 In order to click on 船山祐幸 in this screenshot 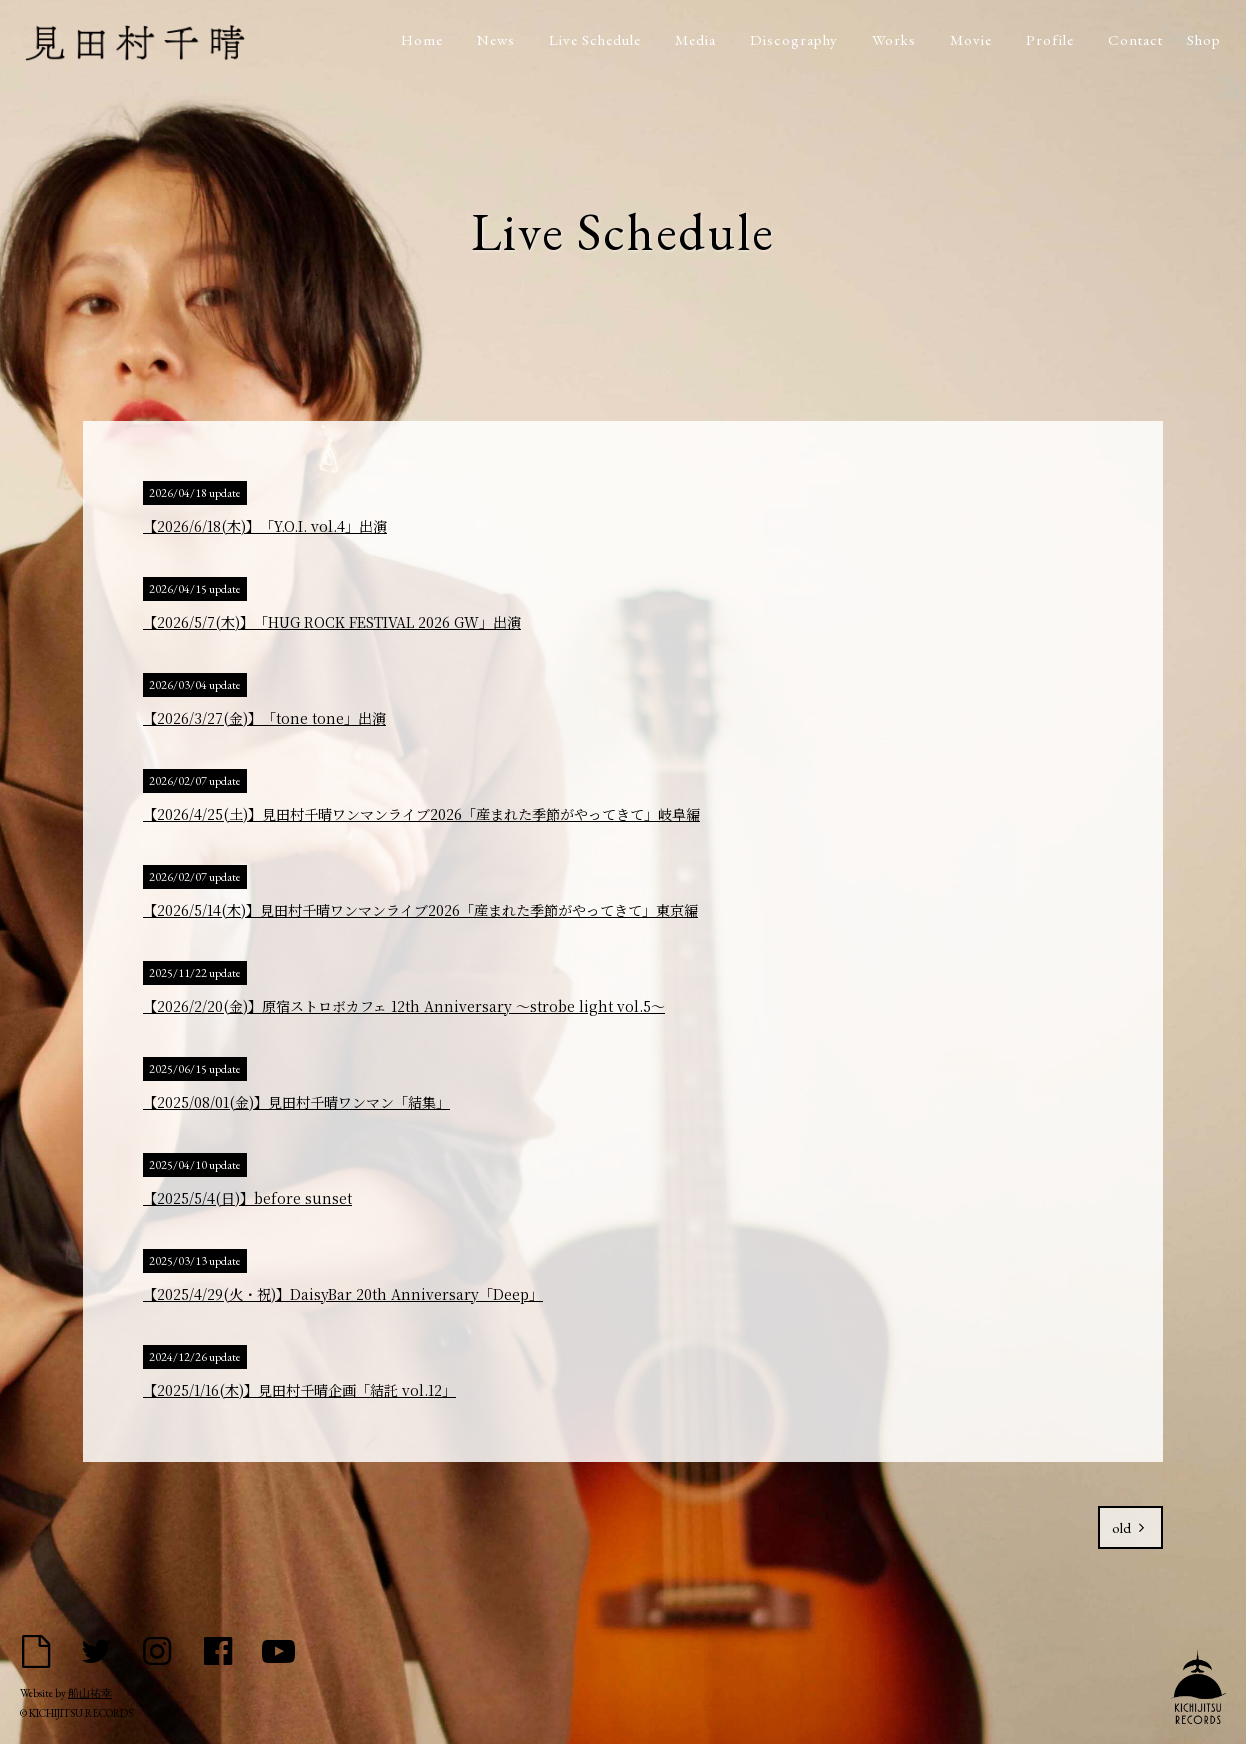, I will do `click(90, 1693)`.